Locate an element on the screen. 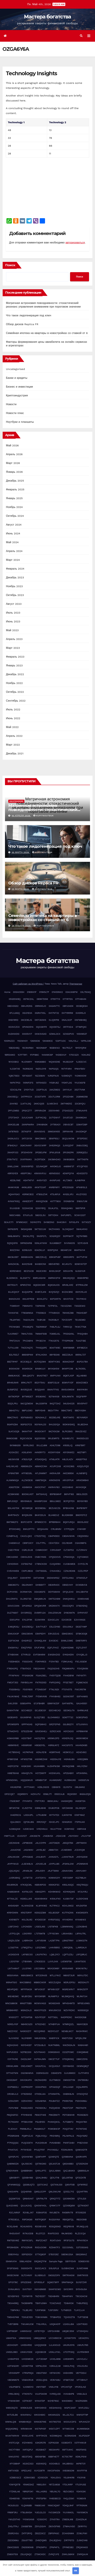 Image resolution: width=95 pixels, height=2576 pixels. 8I0XX43W is located at coordinates (14, 1368).